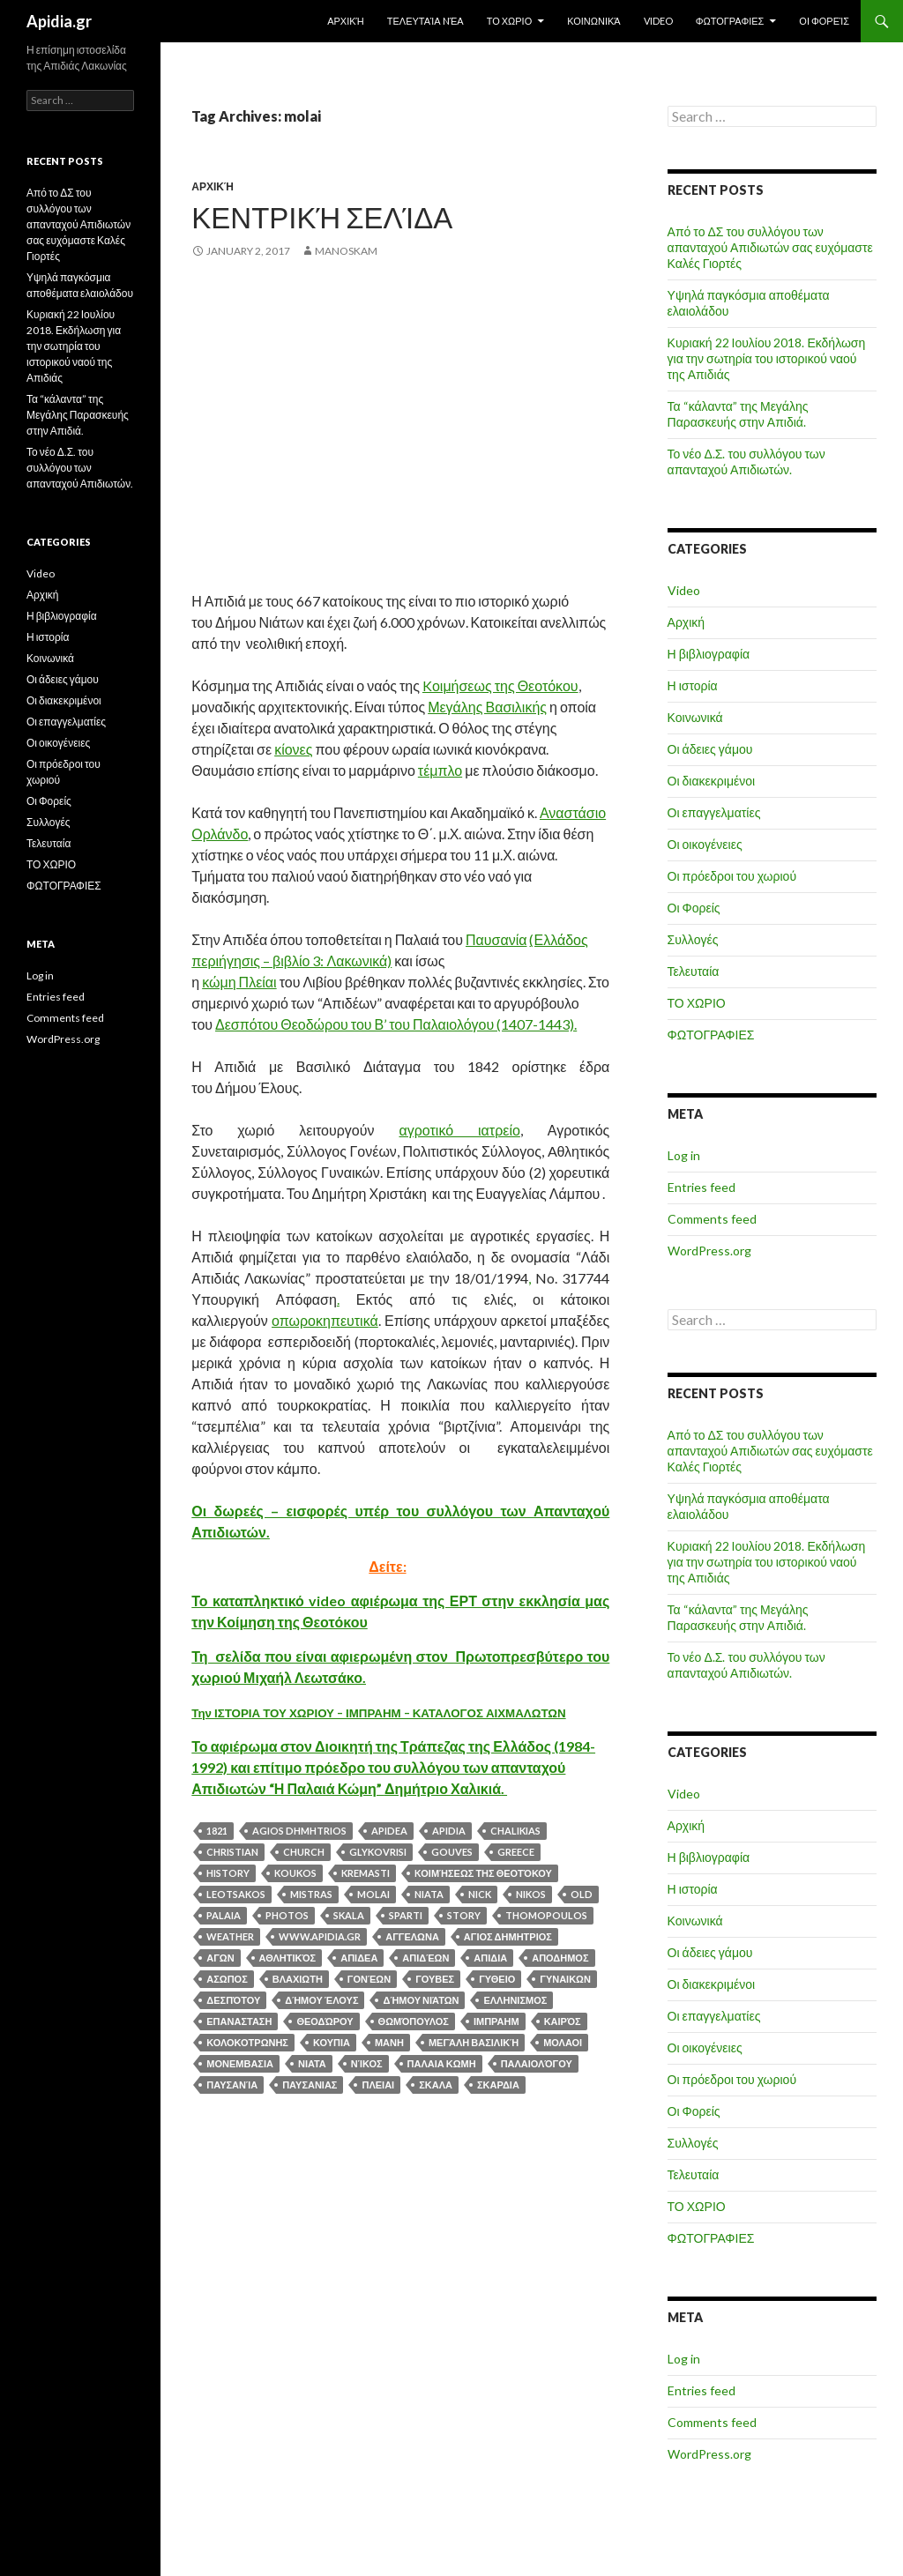 This screenshot has width=903, height=2576. Describe the element at coordinates (365, 1873) in the screenshot. I see `kremasti` at that location.